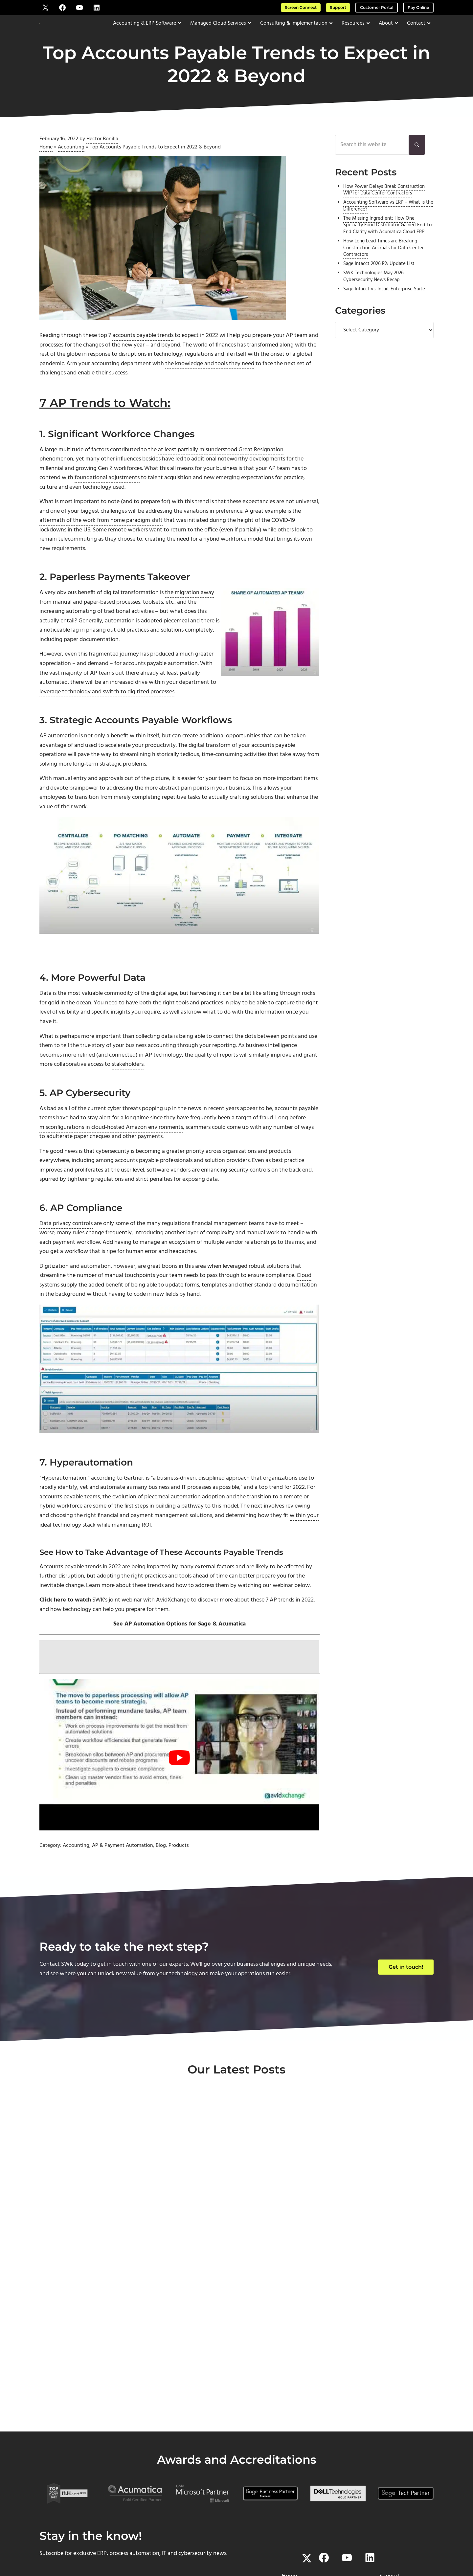  Describe the element at coordinates (383, 264) in the screenshot. I see `How Long Lead Times are Breaking Construction Accruals for Data Center Contractors` at that location.